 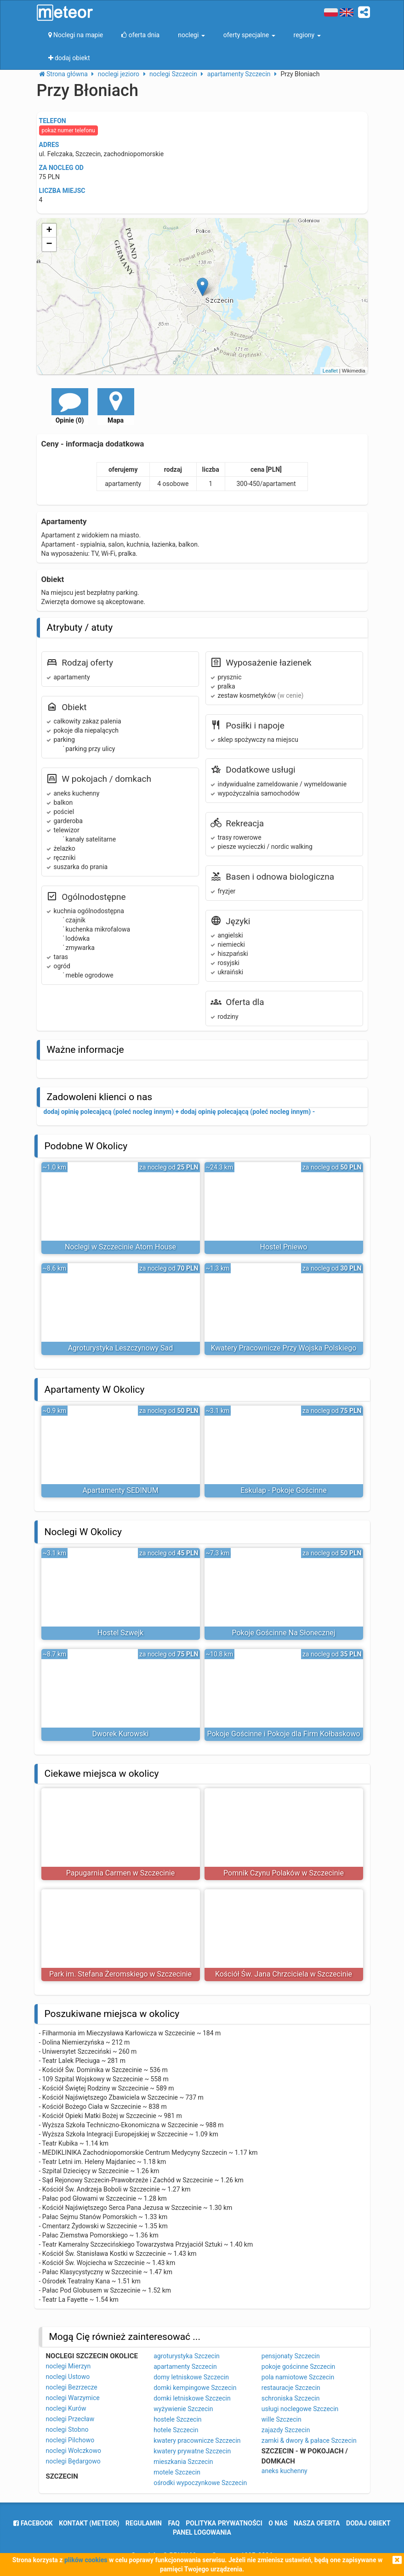 I want to click on restauracje Szczecin, so click(x=291, y=2387).